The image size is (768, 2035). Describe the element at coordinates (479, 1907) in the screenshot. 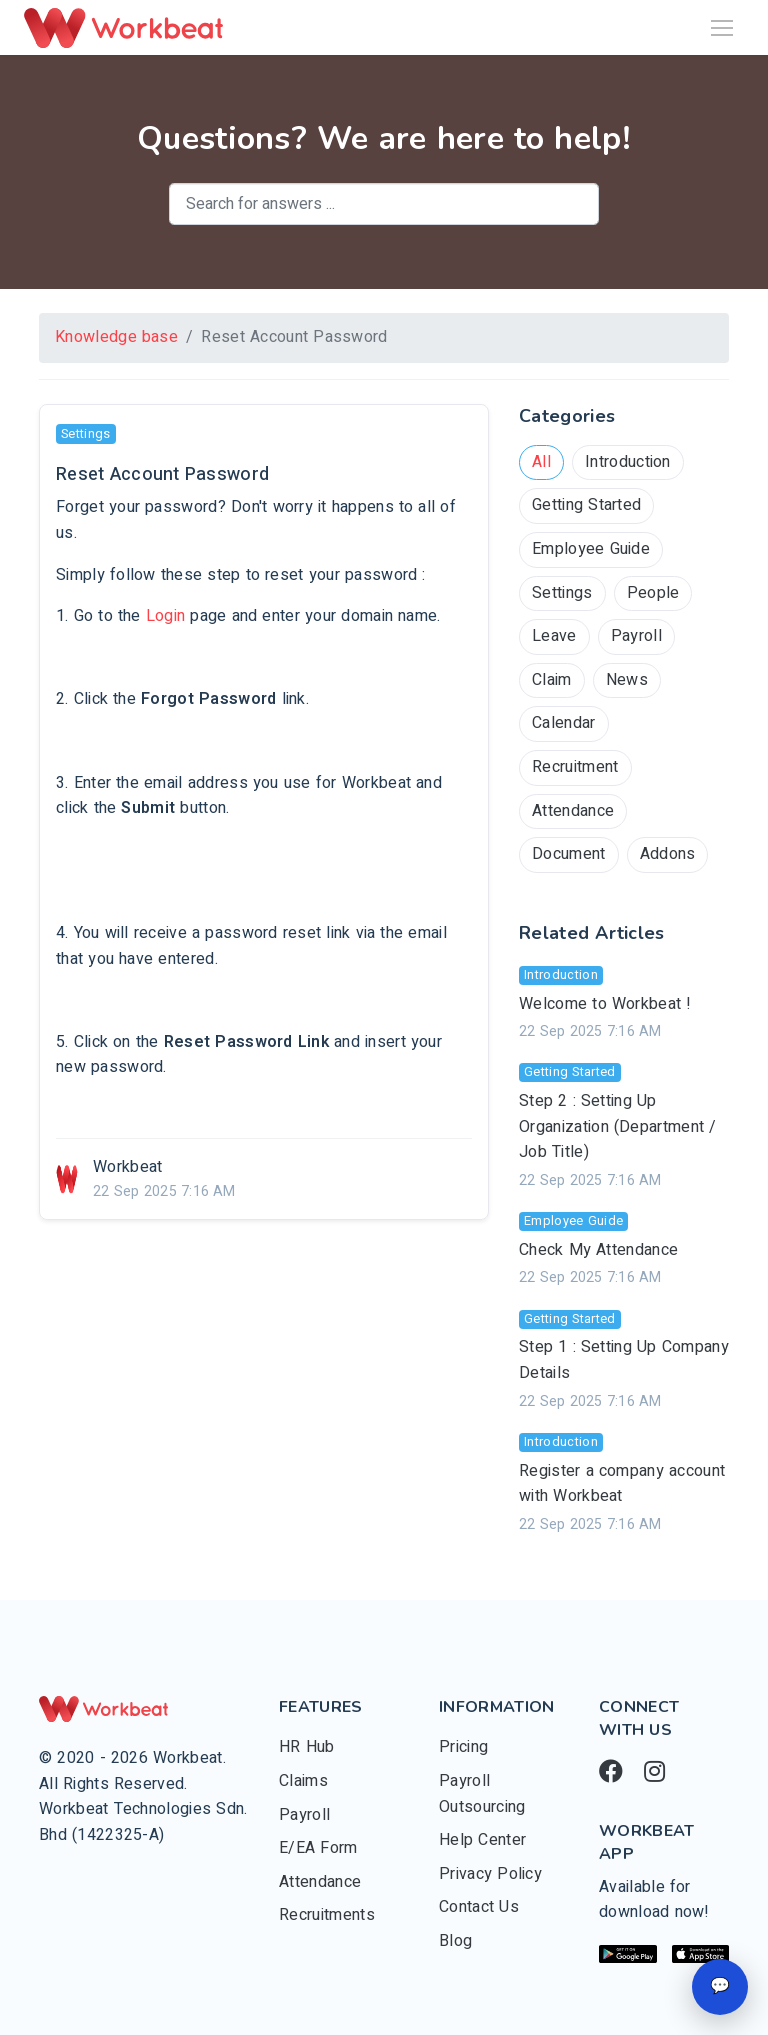

I see `Contact Us` at that location.